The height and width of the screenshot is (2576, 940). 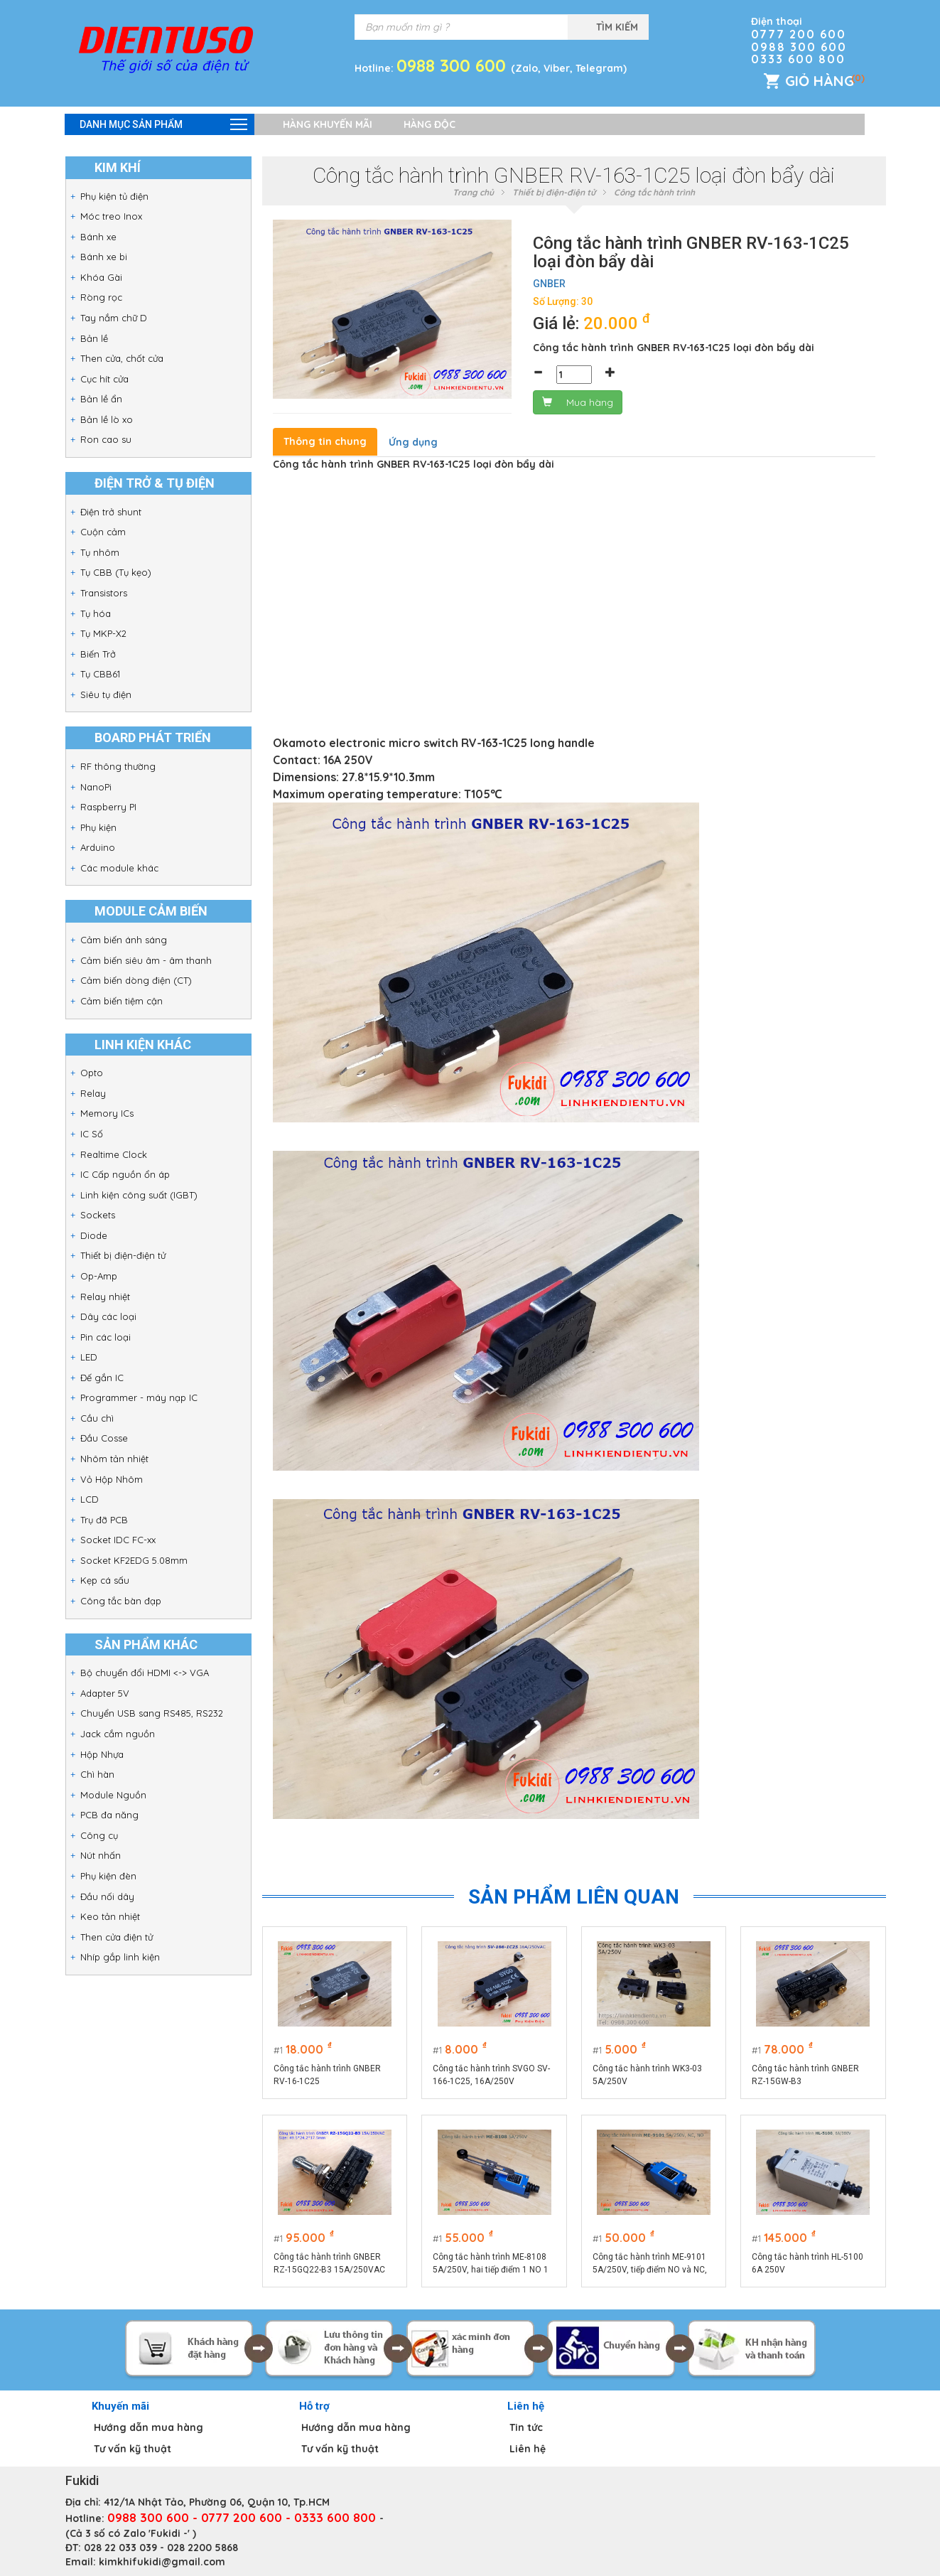 What do you see at coordinates (132, 2448) in the screenshot?
I see `Tư vấn kỹ thuật` at bounding box center [132, 2448].